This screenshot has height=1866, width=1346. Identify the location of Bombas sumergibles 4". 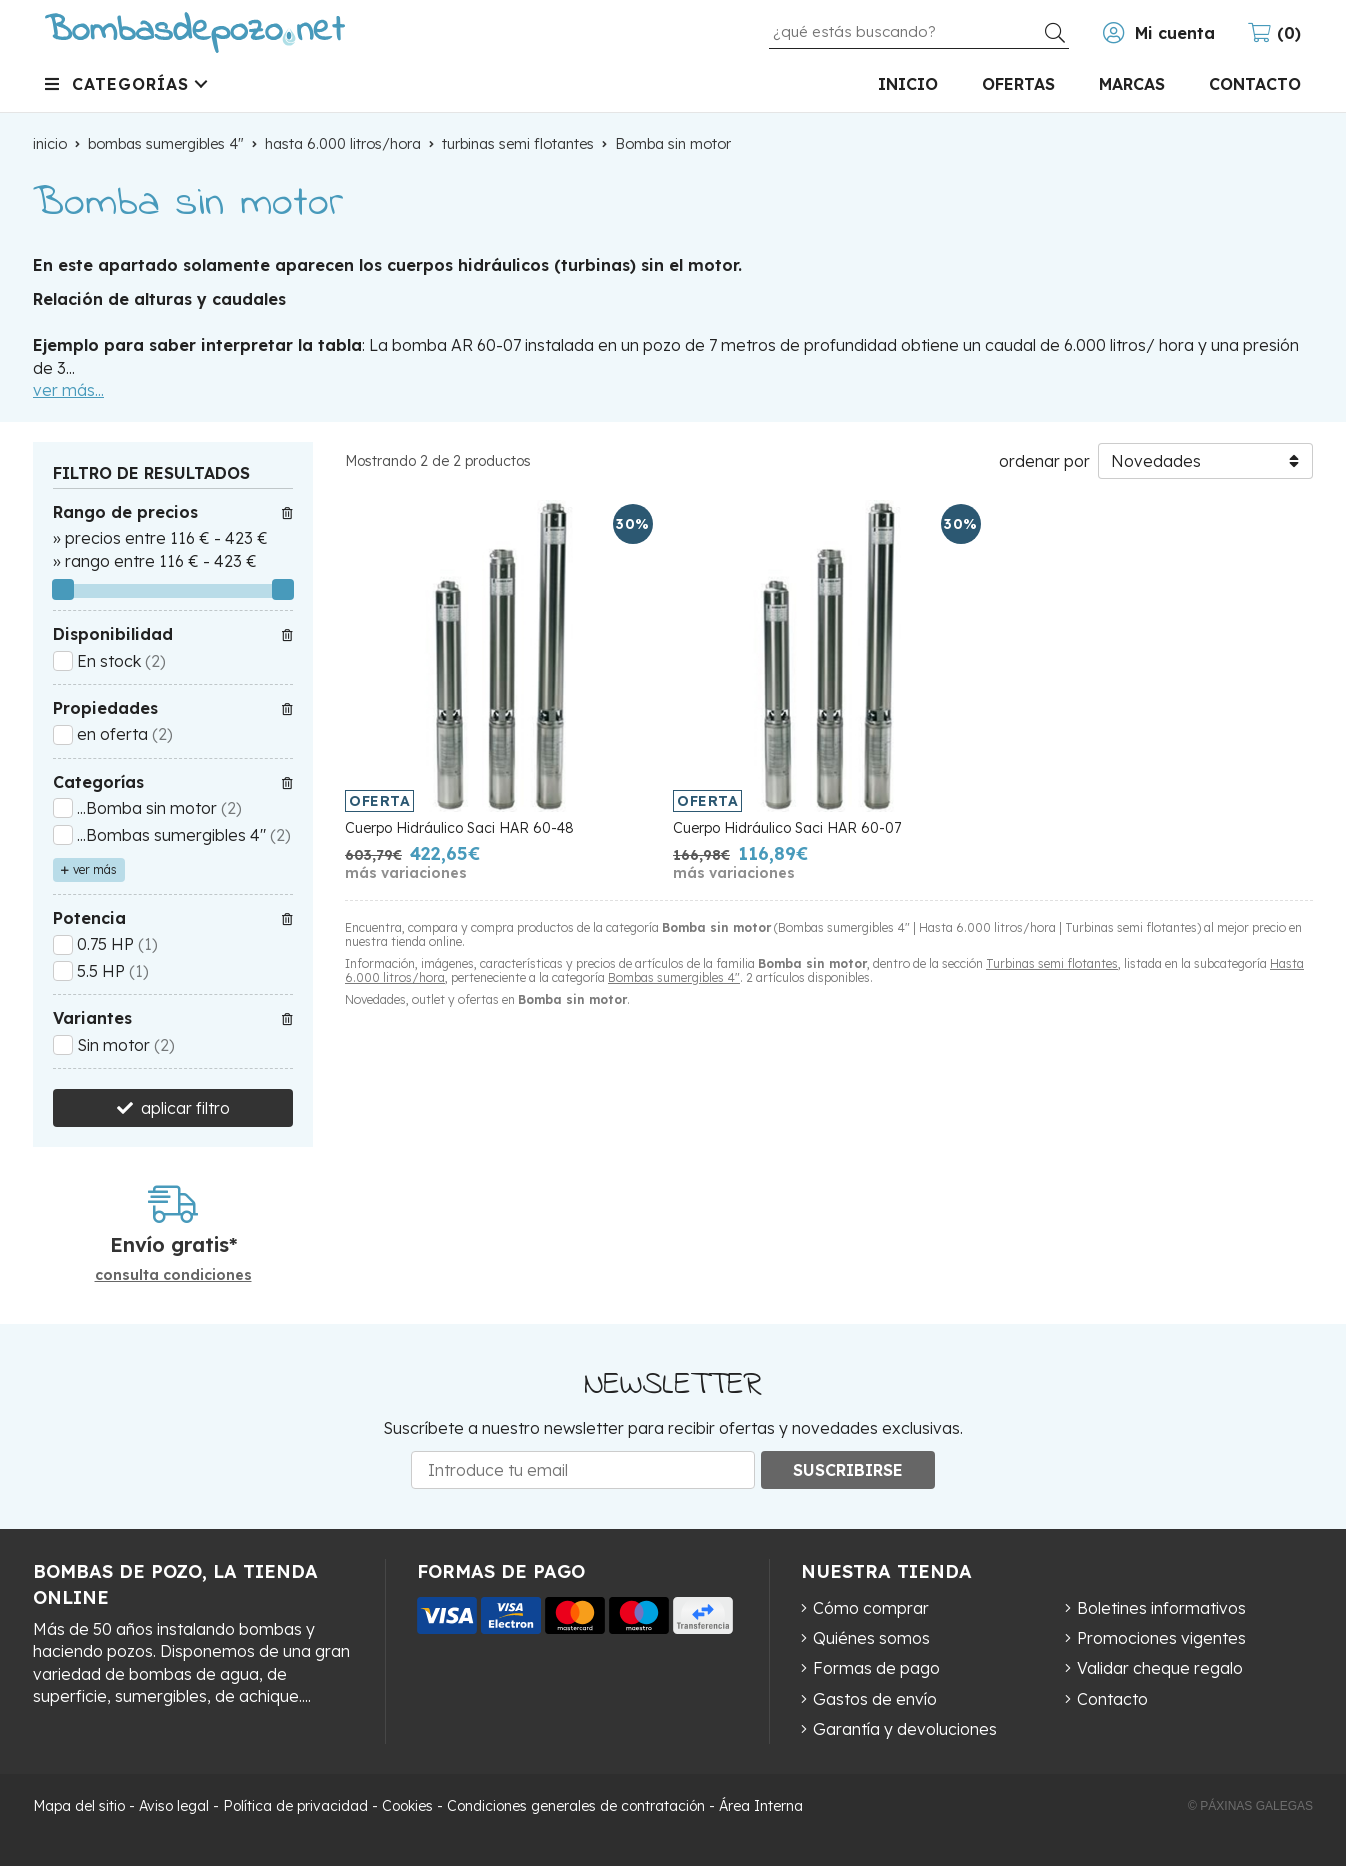
(674, 977).